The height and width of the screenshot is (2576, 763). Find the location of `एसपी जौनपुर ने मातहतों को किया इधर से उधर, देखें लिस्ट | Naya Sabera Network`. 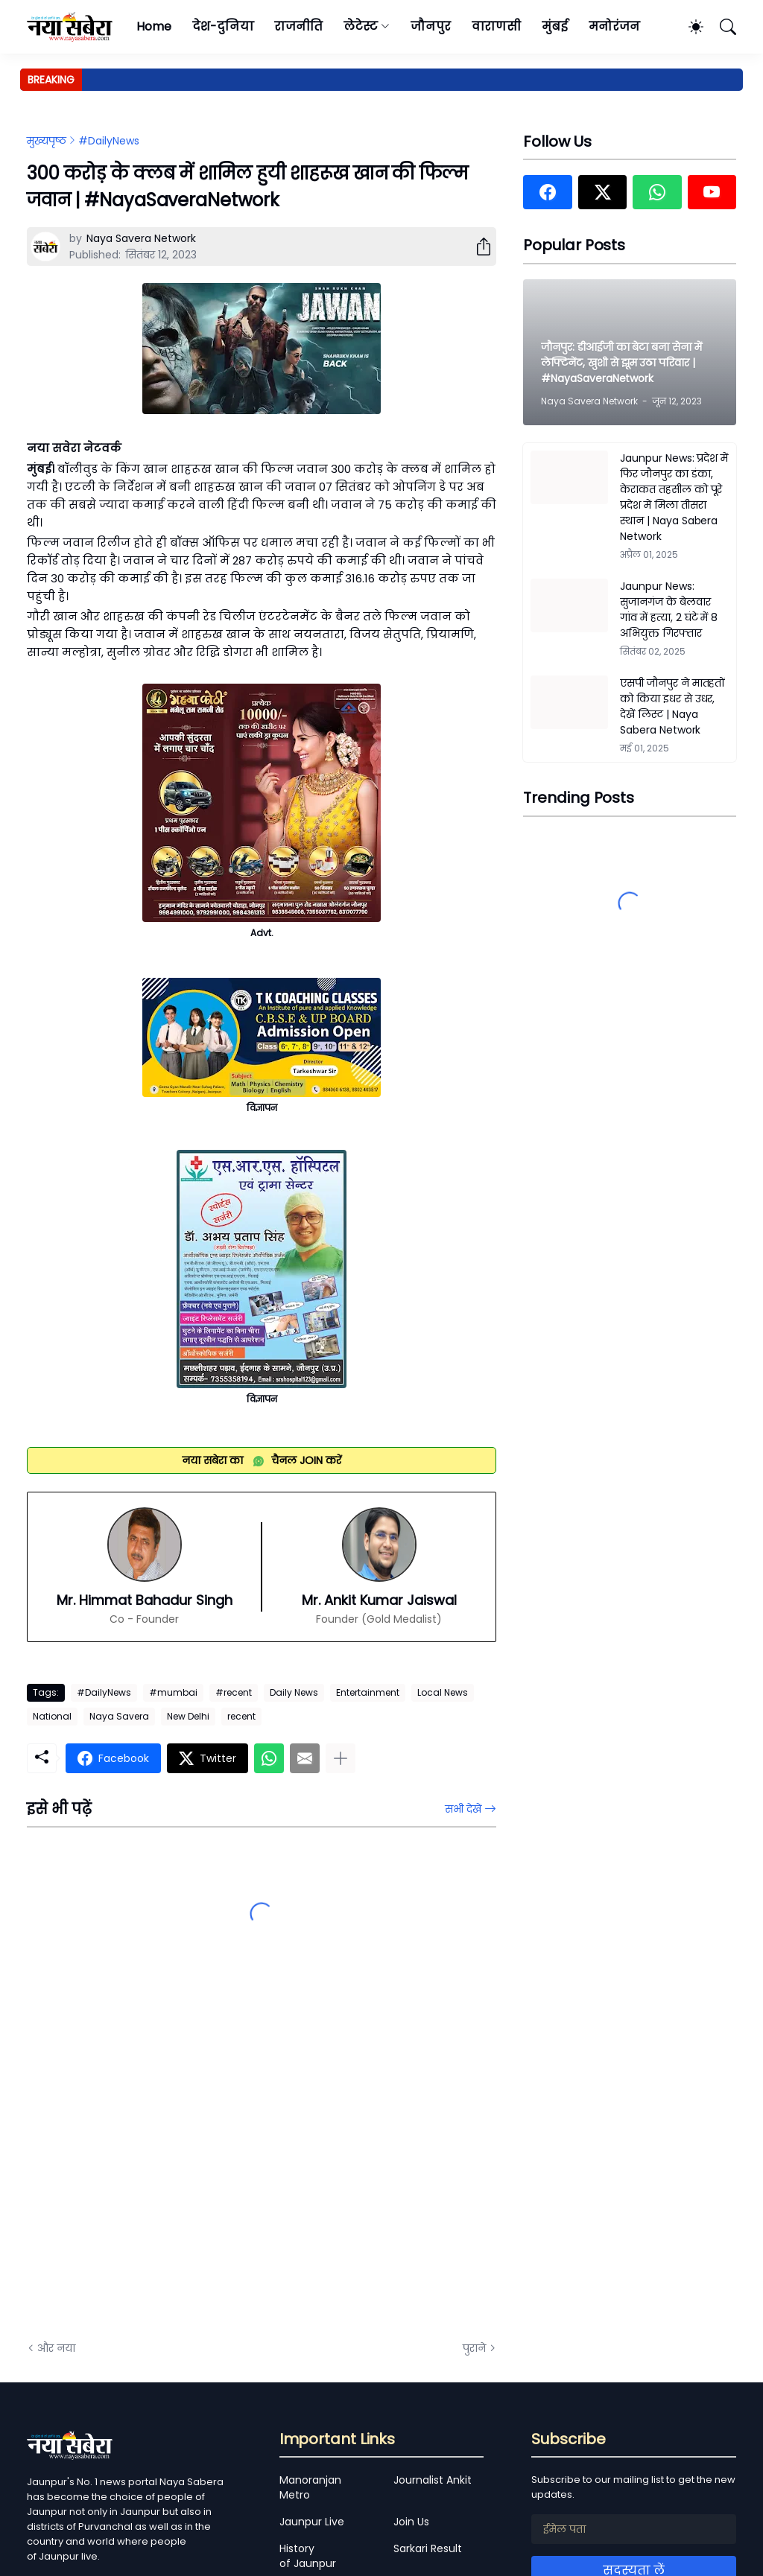

एसपी जौनपुर ने मातहतों को किया इधर से उधर, देखें लिस्ट | Naya Sabera Network is located at coordinates (672, 706).